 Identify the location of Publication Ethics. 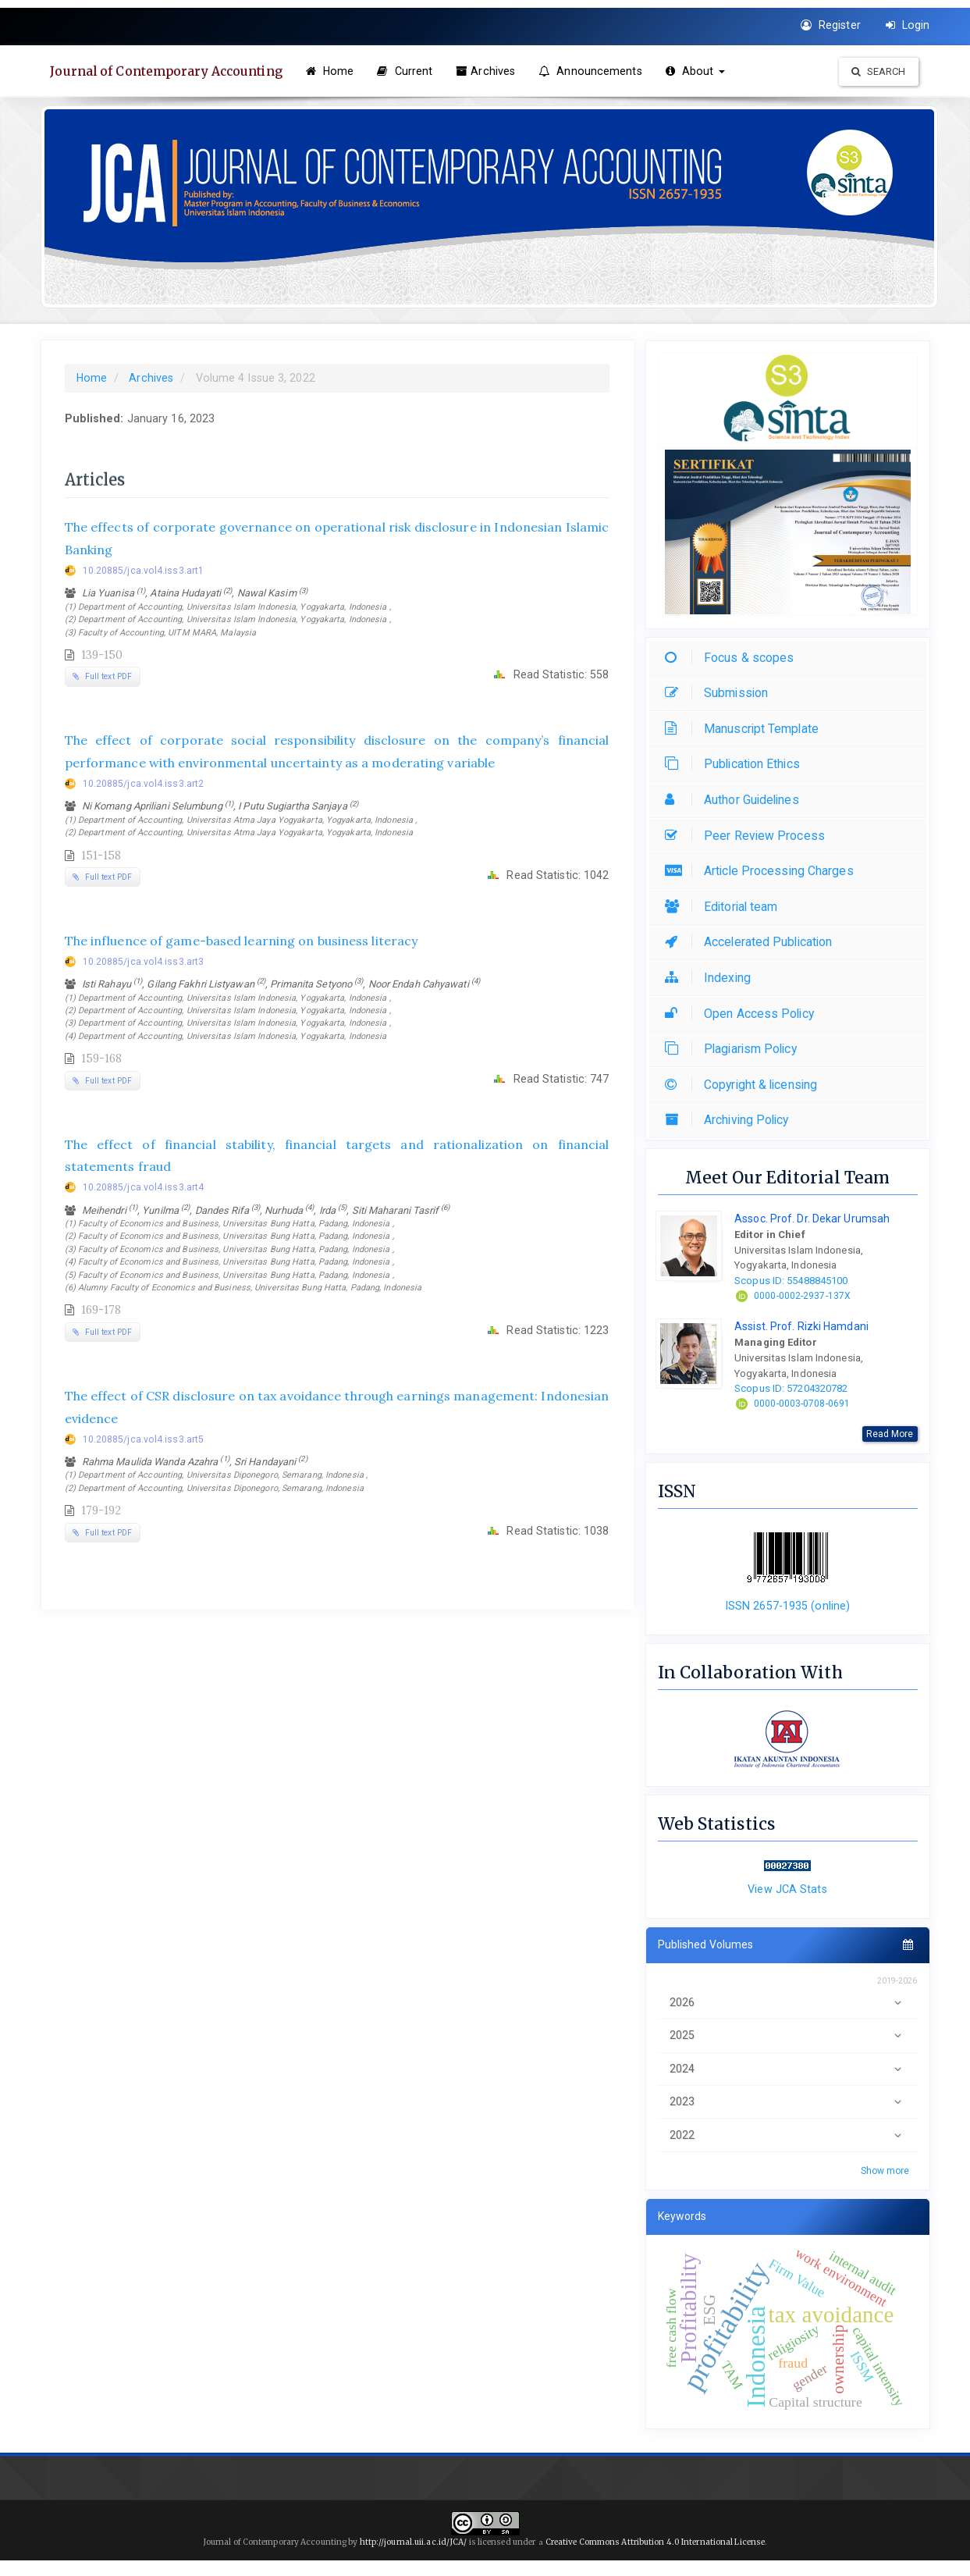
(736, 763).